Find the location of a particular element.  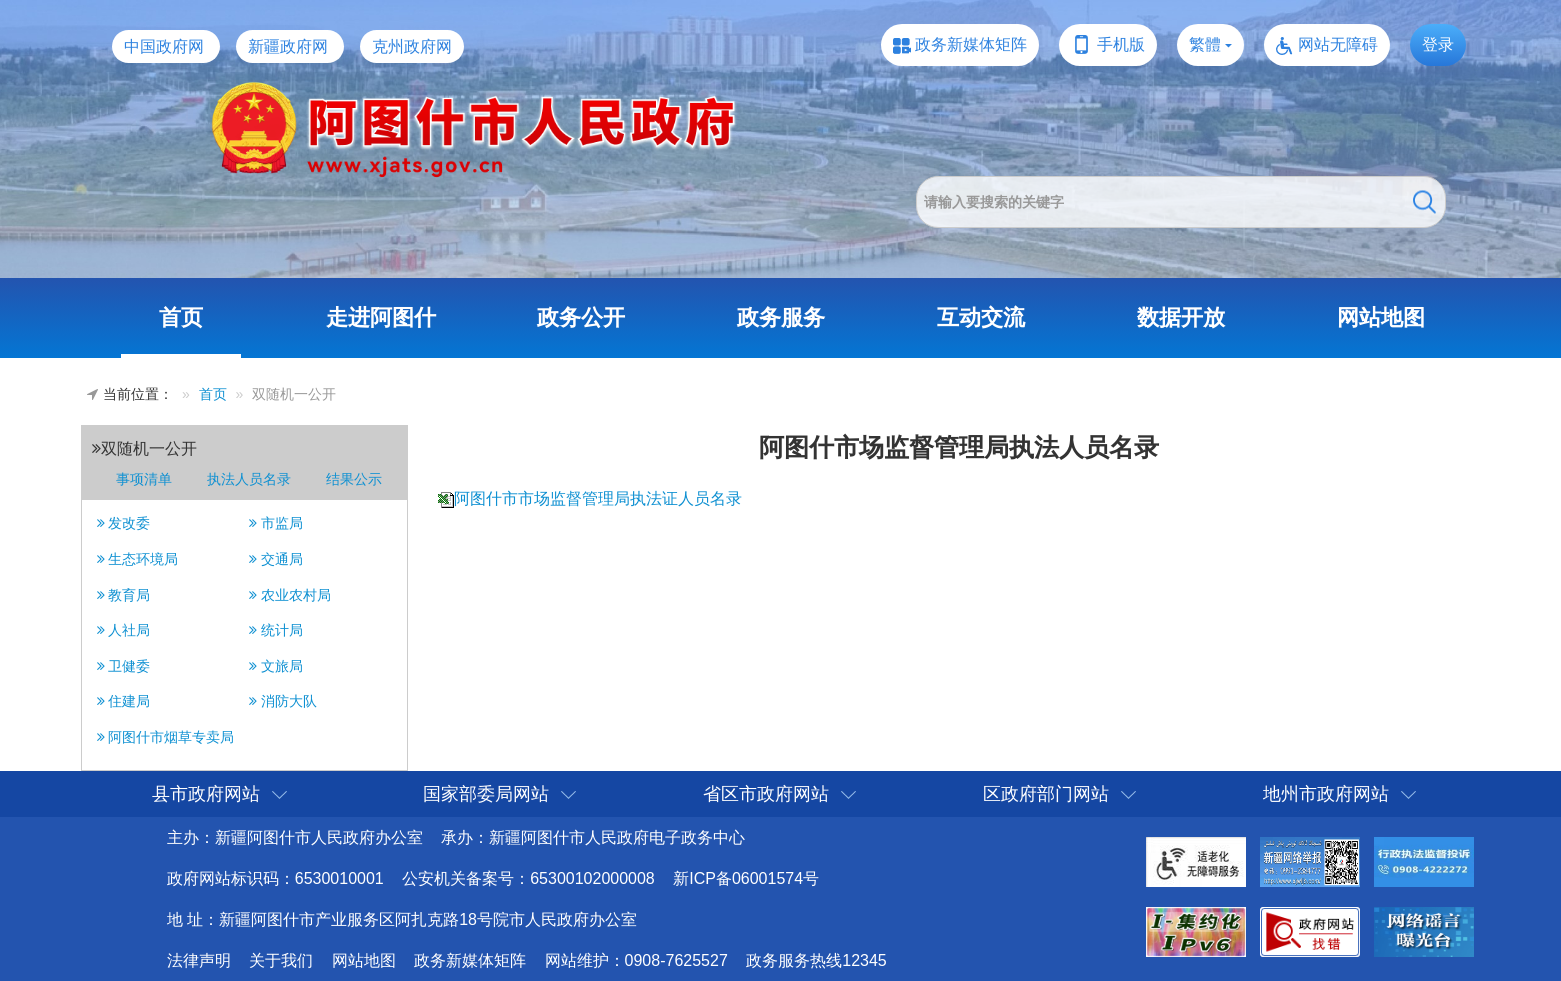

网站无障碍 is located at coordinates (1338, 44).